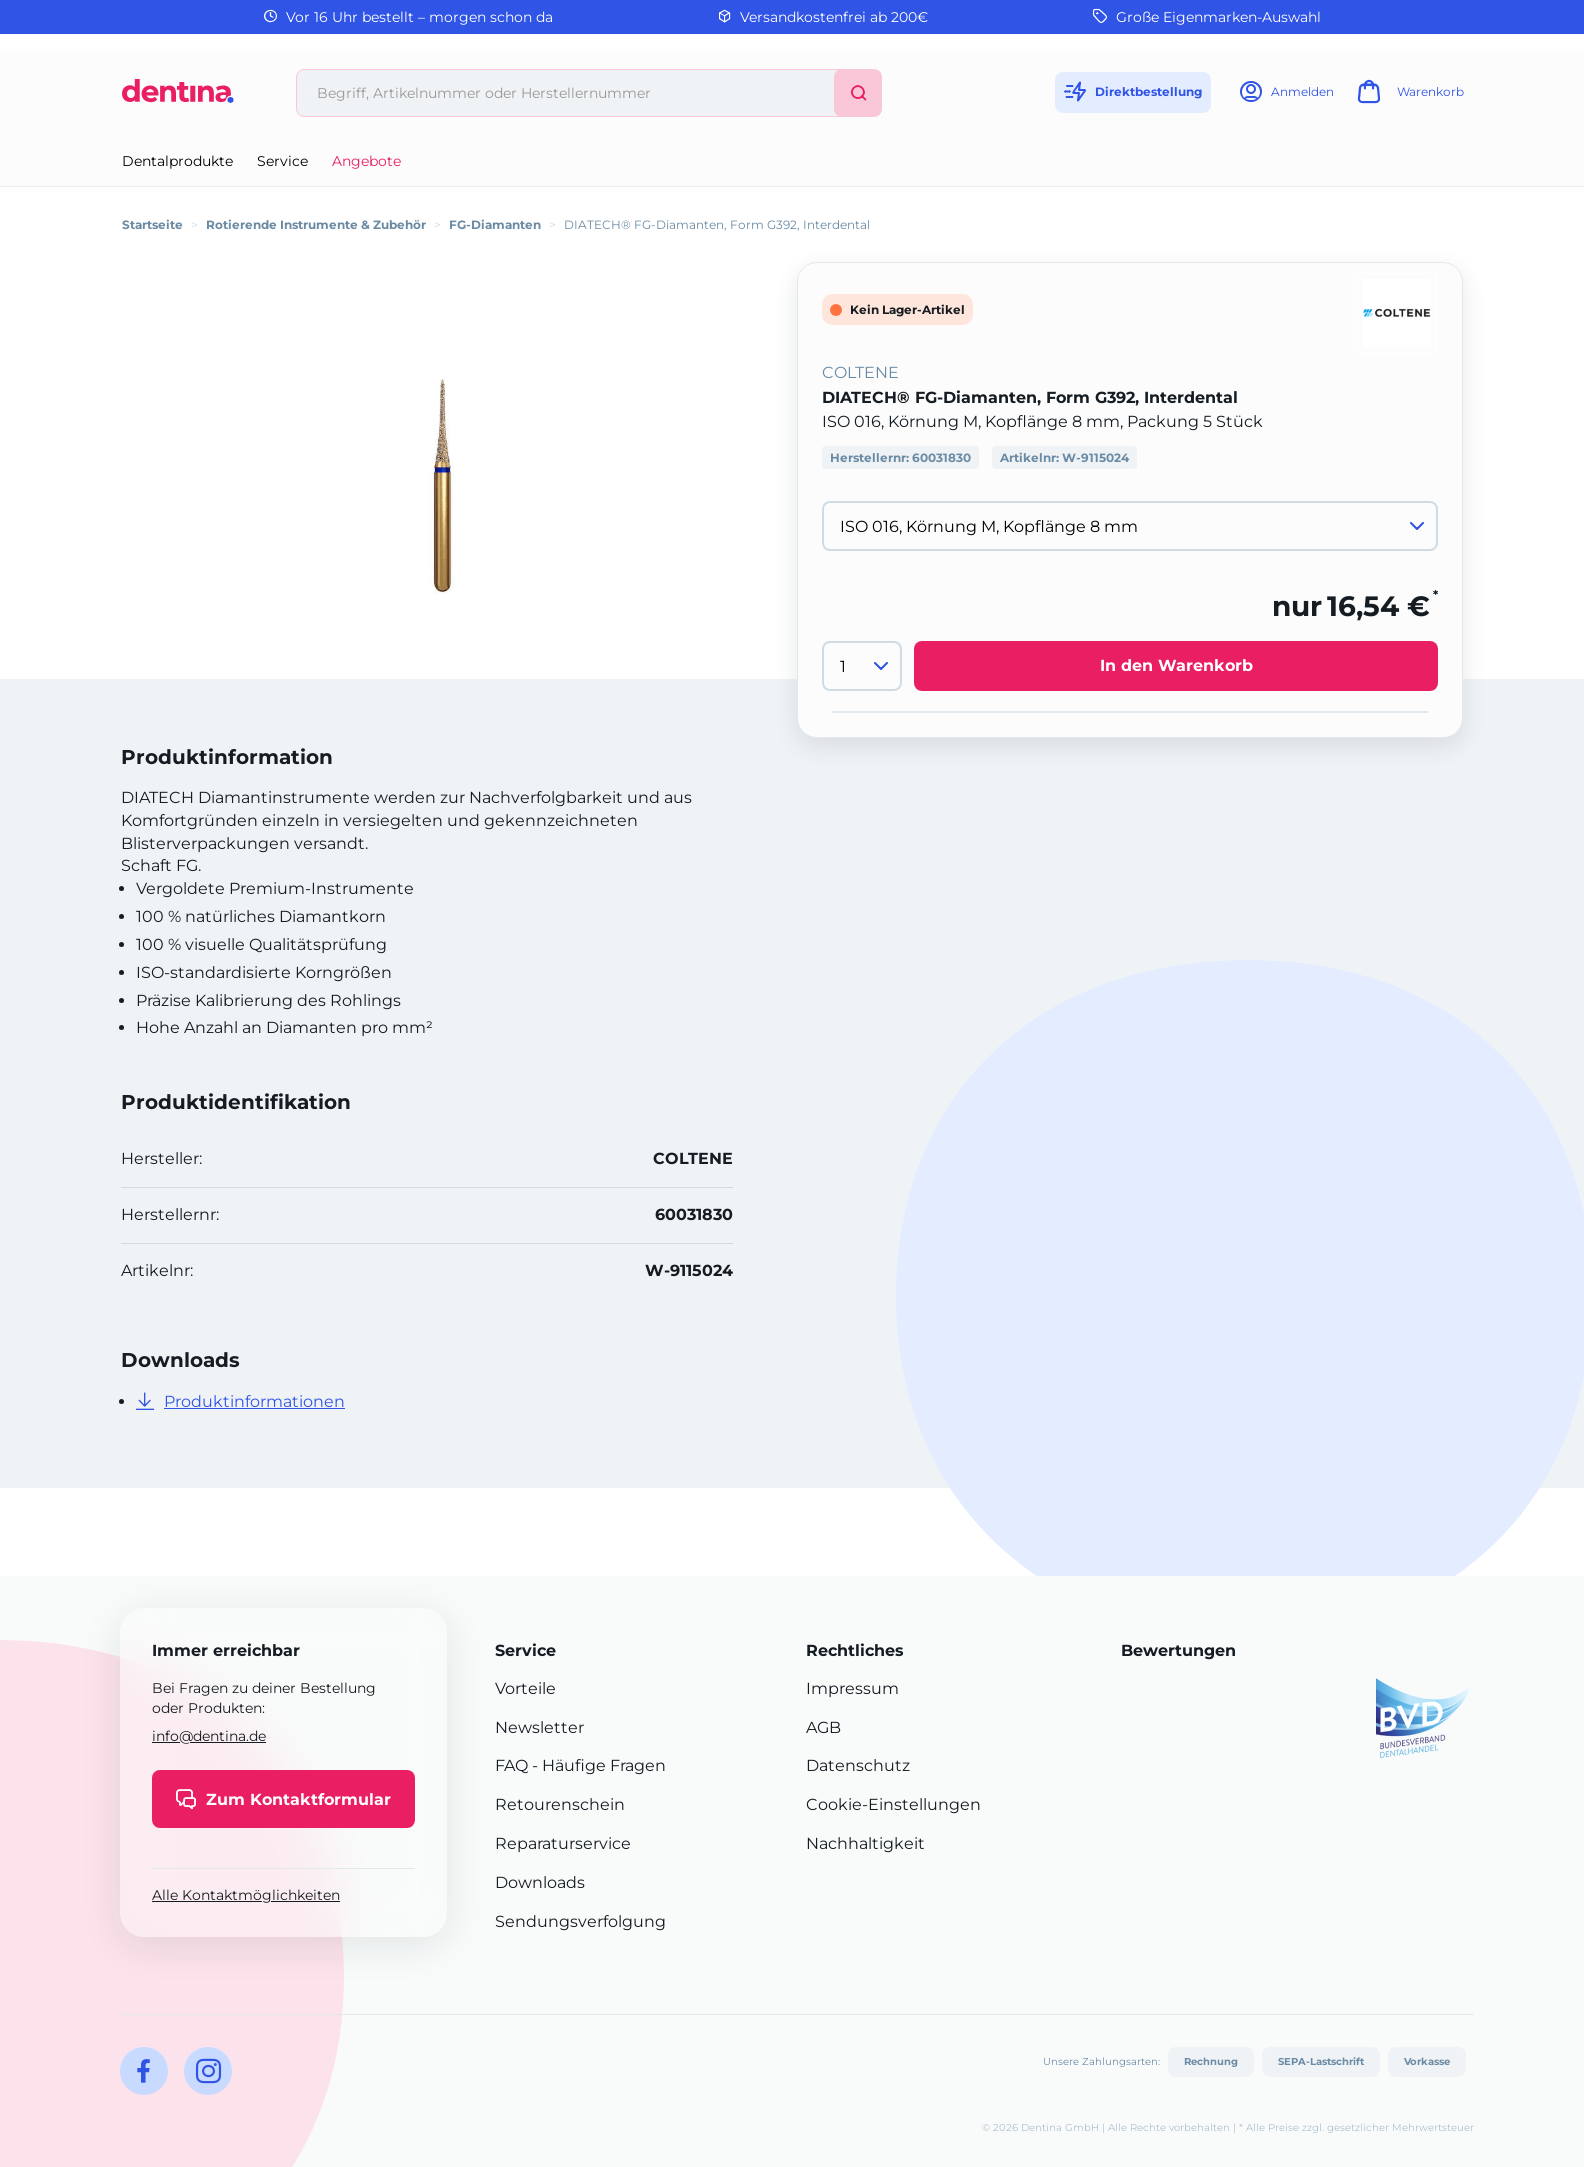  I want to click on Downloads, so click(540, 1882).